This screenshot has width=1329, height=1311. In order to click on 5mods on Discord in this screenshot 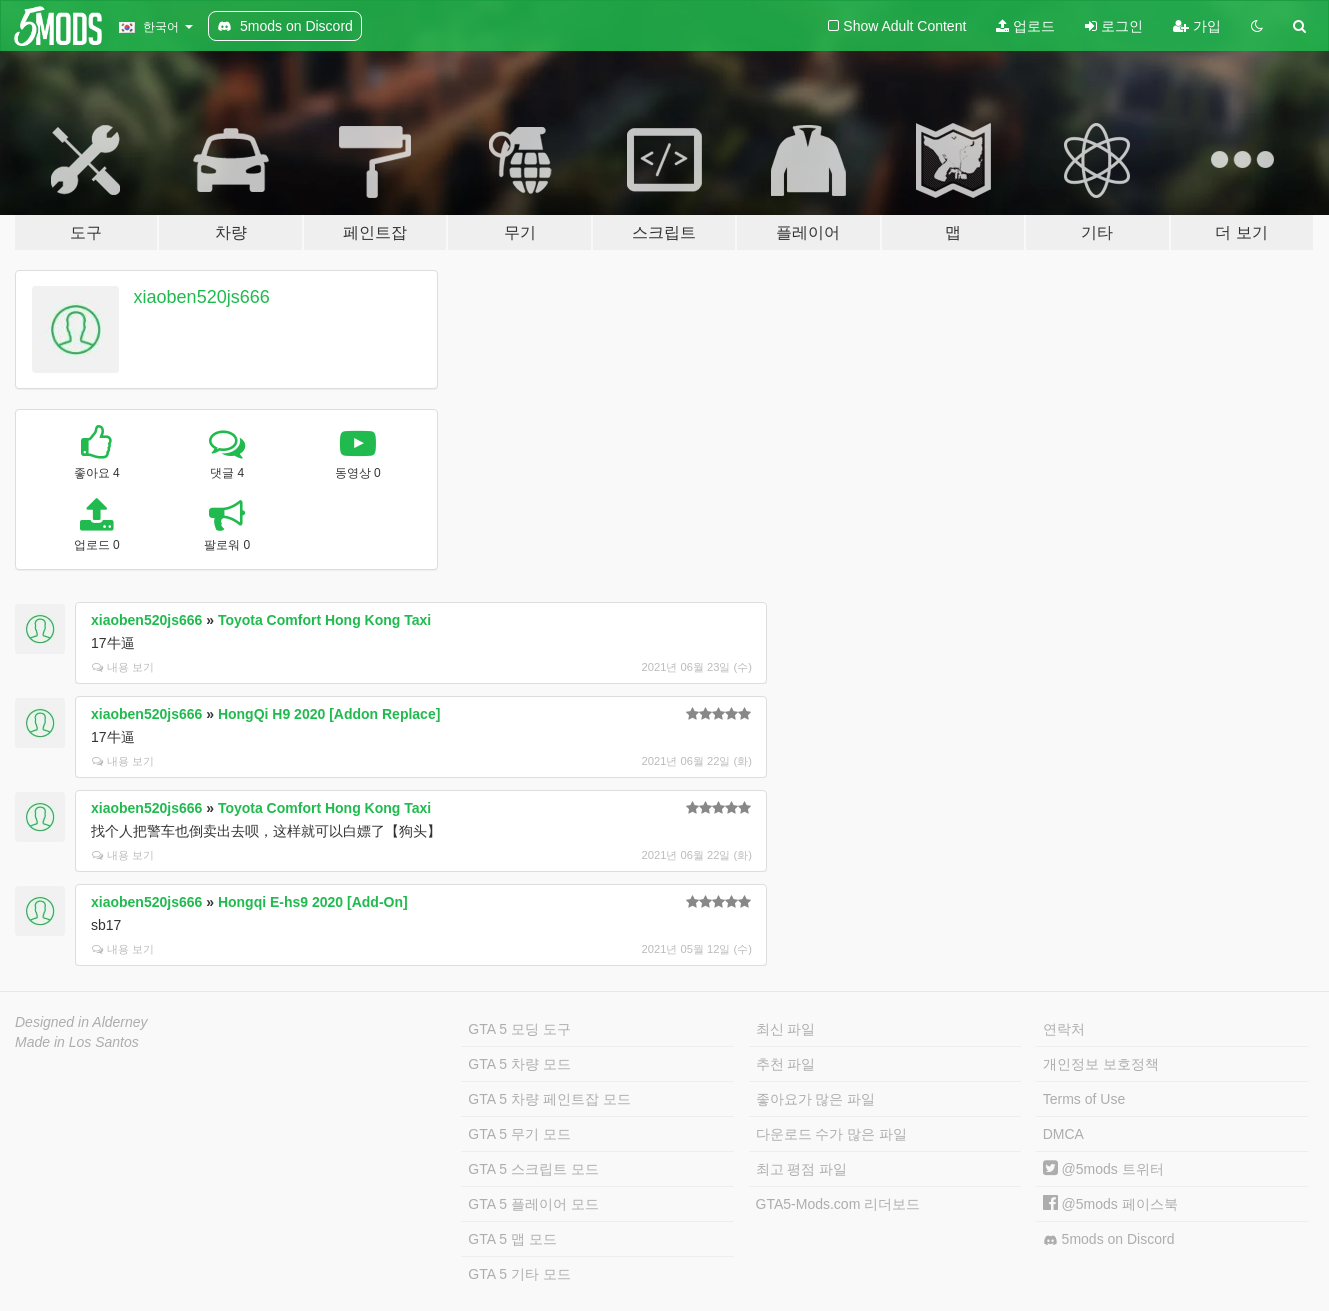, I will do `click(1109, 1239)`.